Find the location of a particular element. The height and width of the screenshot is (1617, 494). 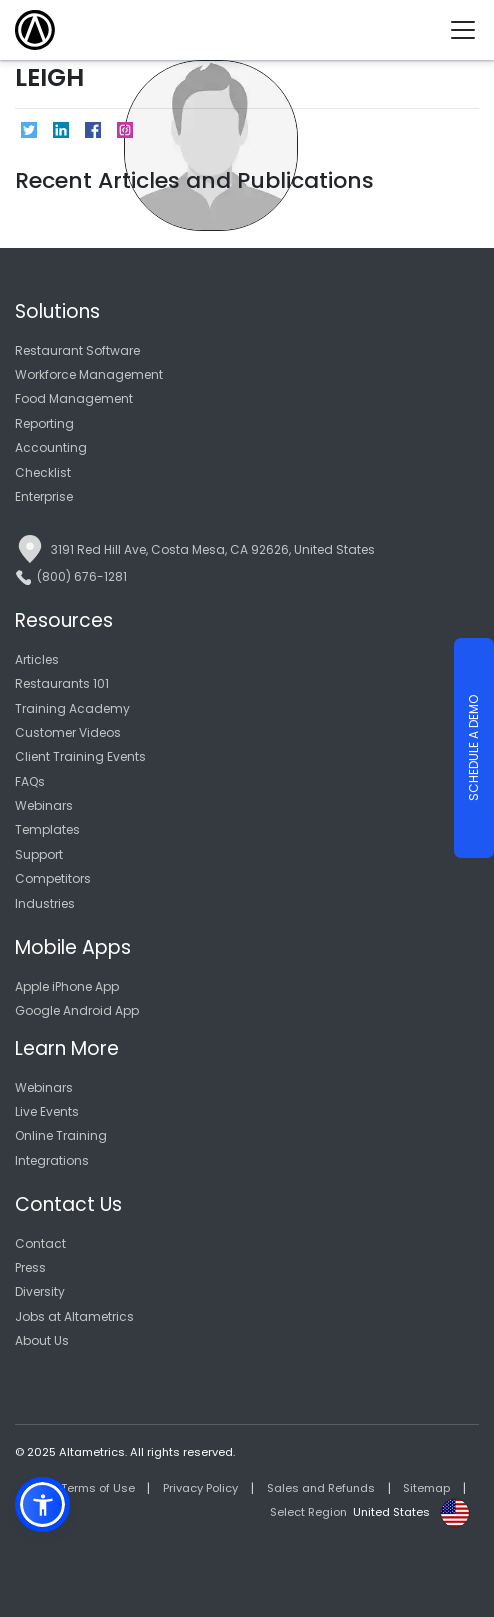

Reporting is located at coordinates (44, 423).